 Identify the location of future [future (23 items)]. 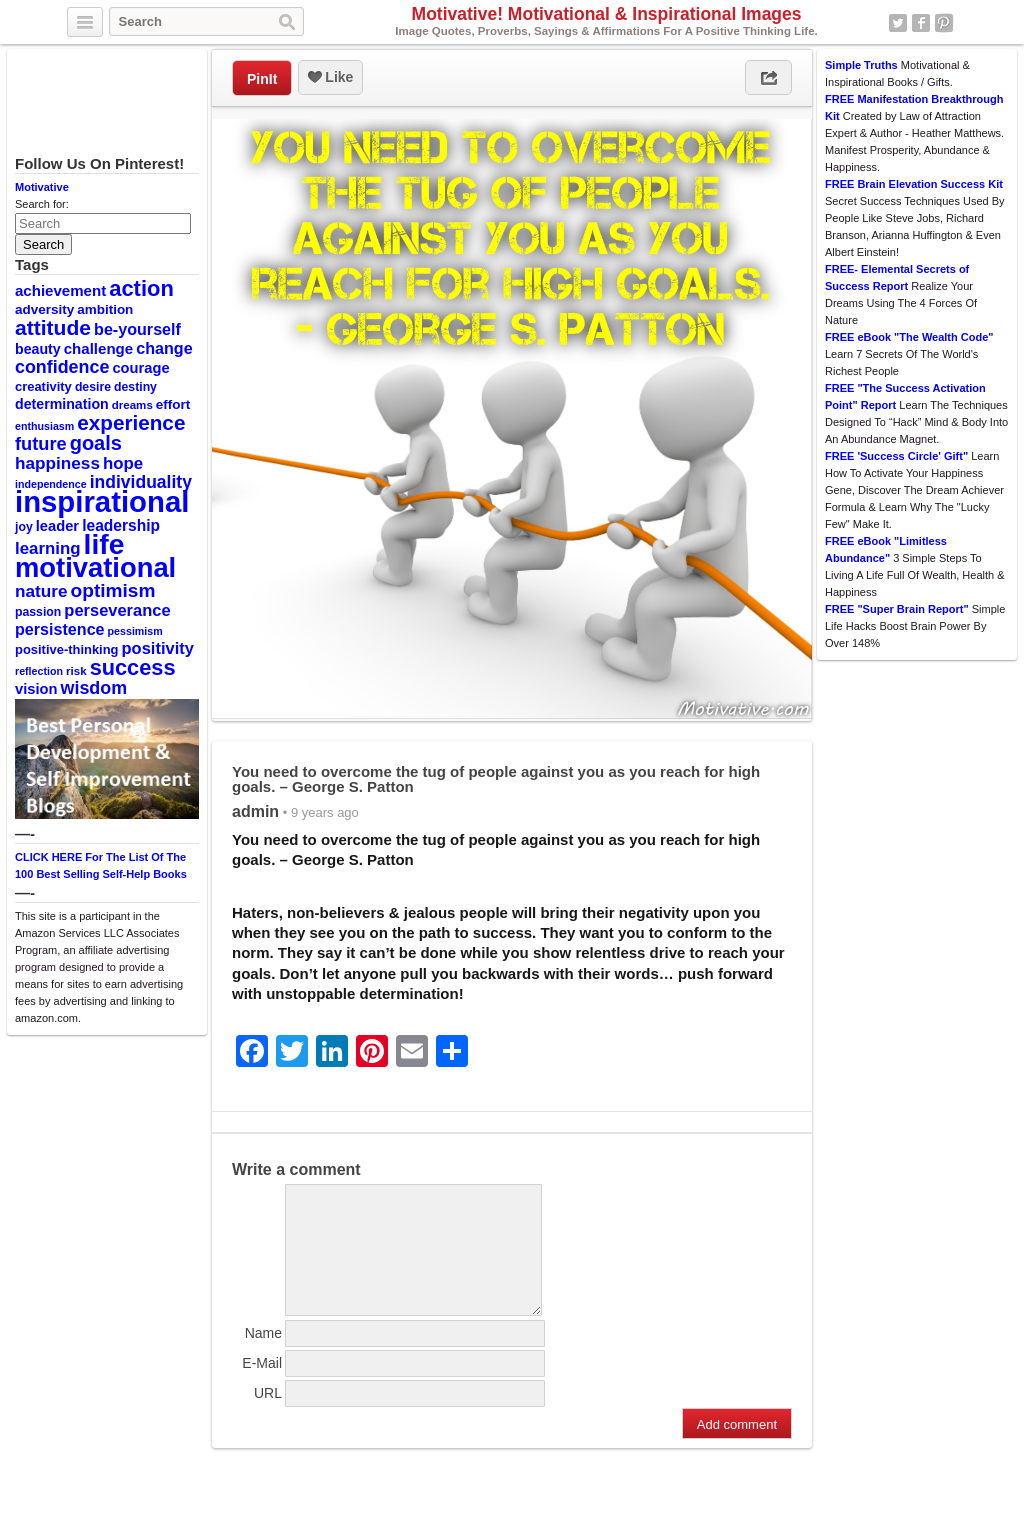
(41, 443).